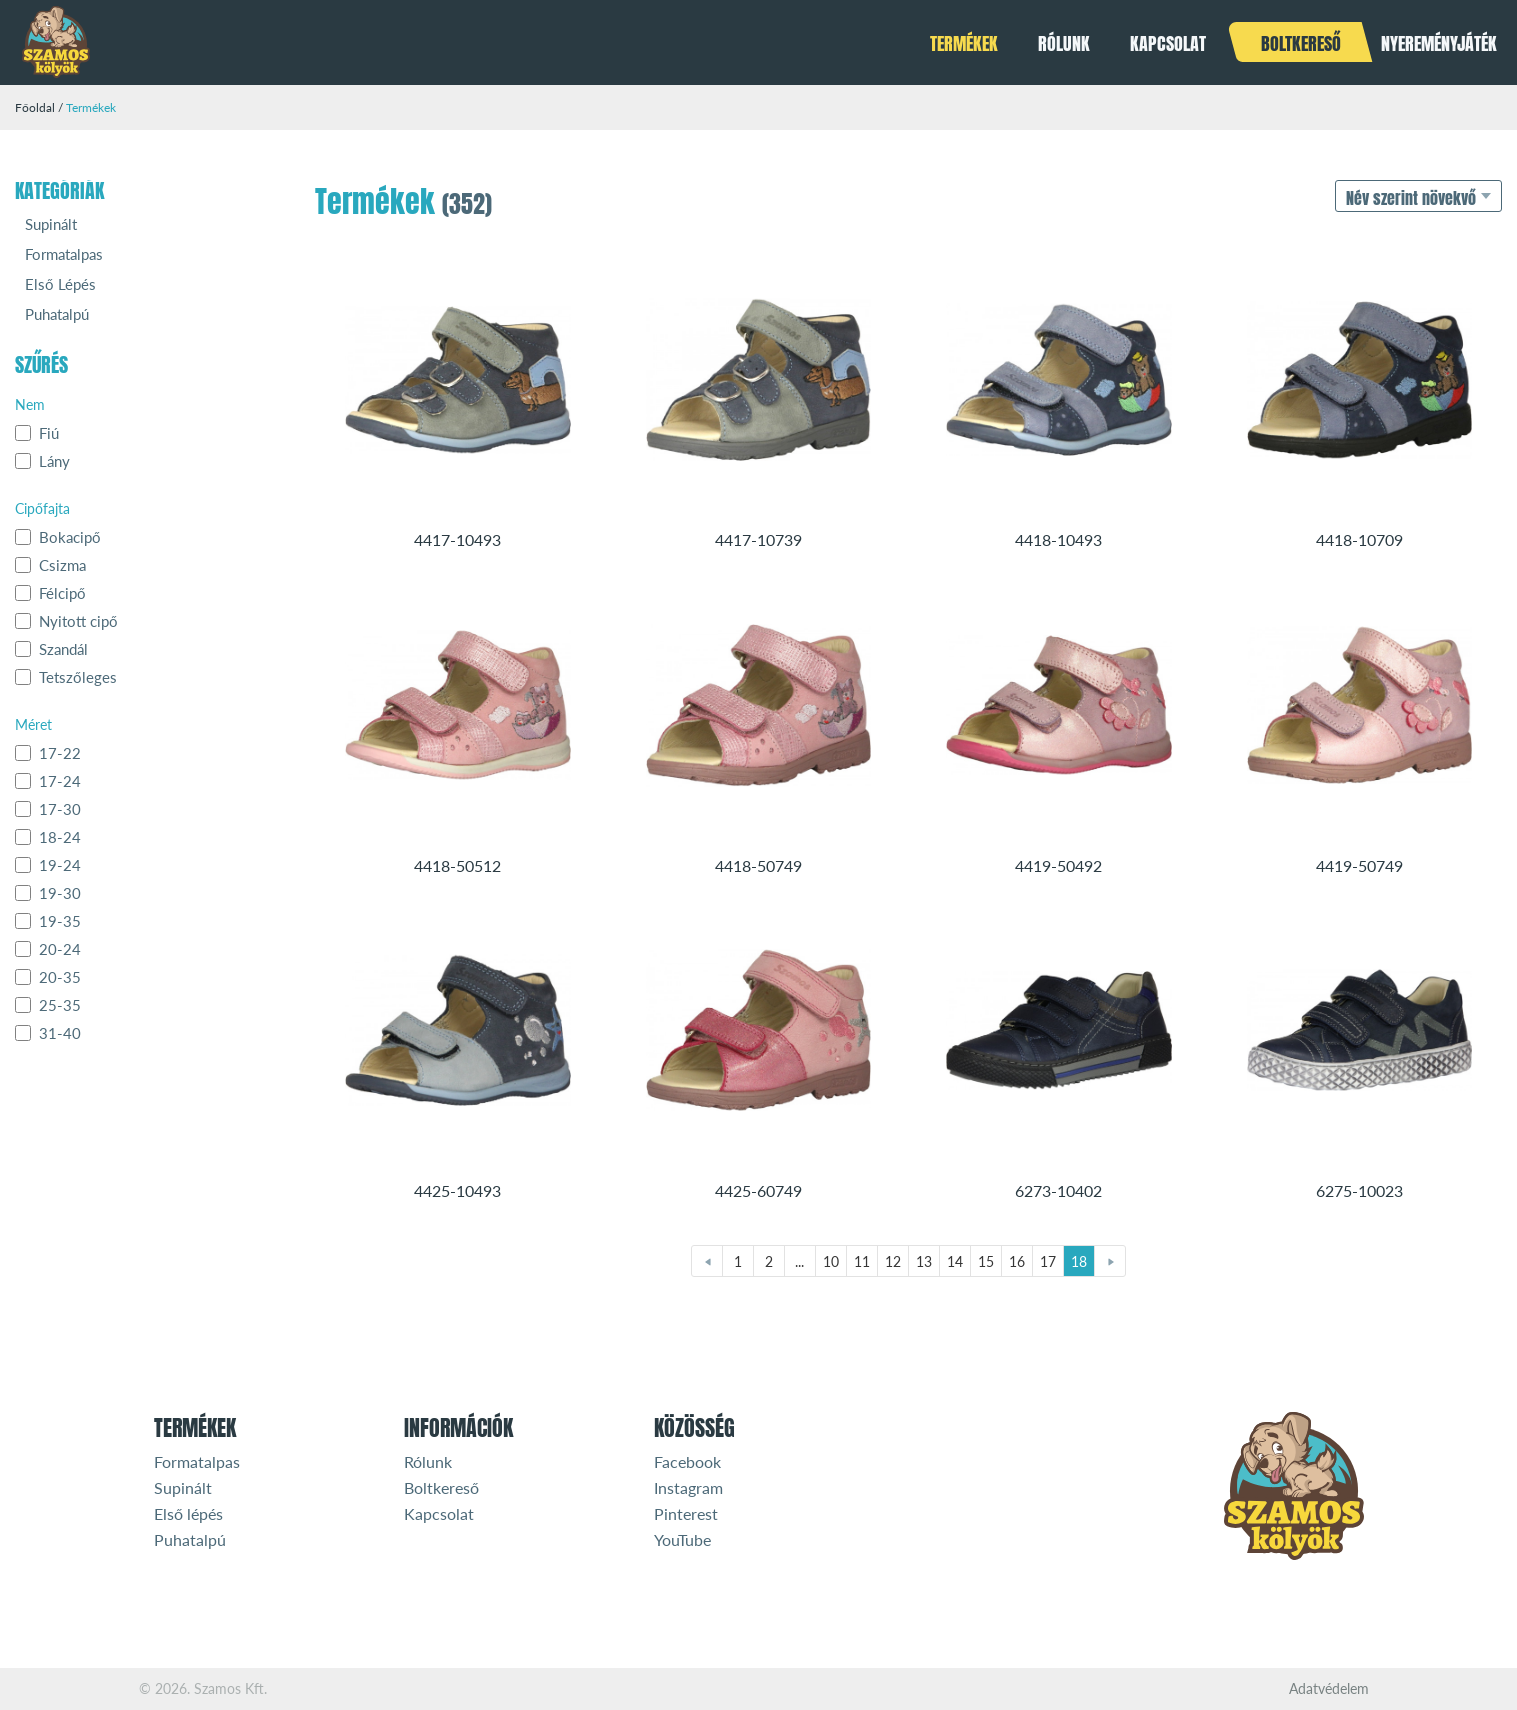 Image resolution: width=1517 pixels, height=1710 pixels. What do you see at coordinates (831, 1261) in the screenshot?
I see `10` at bounding box center [831, 1261].